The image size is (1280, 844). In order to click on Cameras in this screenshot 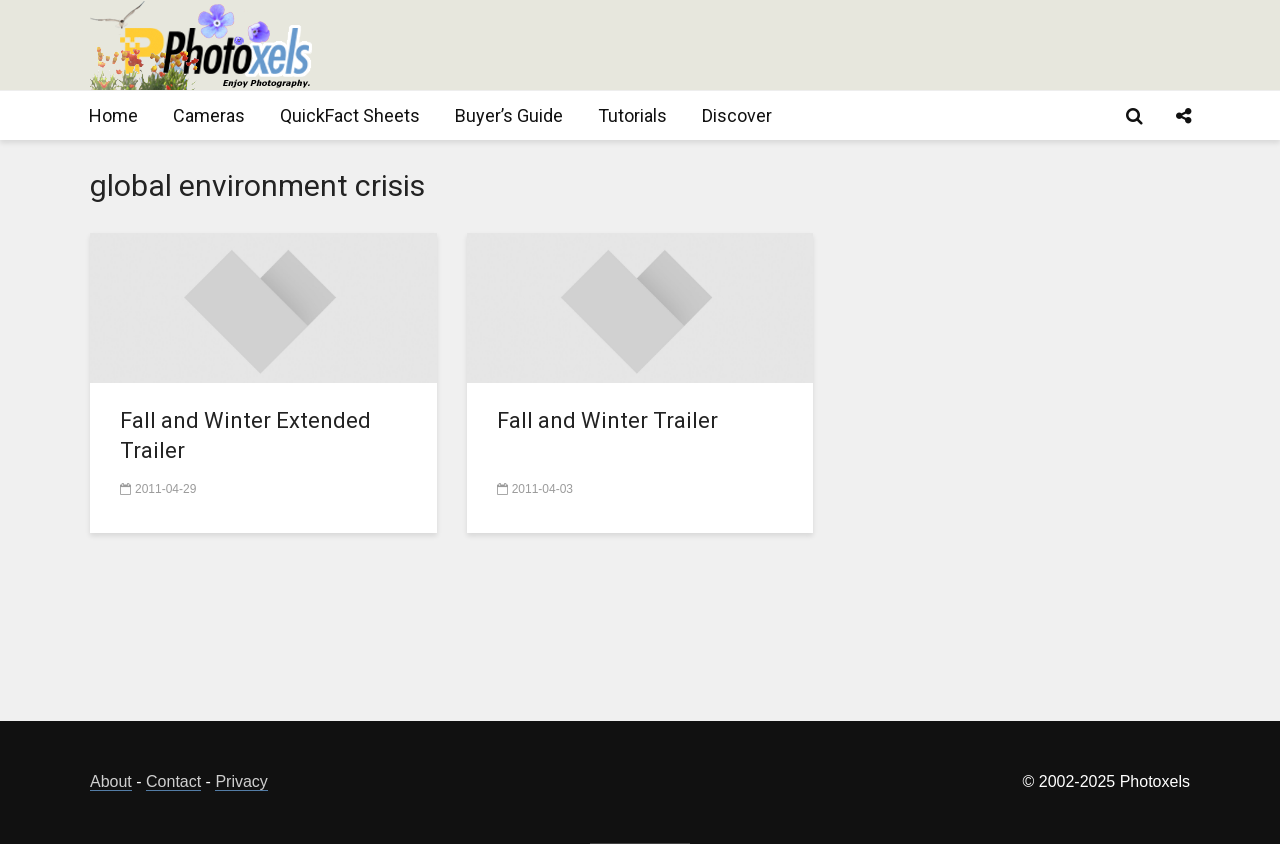, I will do `click(209, 115)`.